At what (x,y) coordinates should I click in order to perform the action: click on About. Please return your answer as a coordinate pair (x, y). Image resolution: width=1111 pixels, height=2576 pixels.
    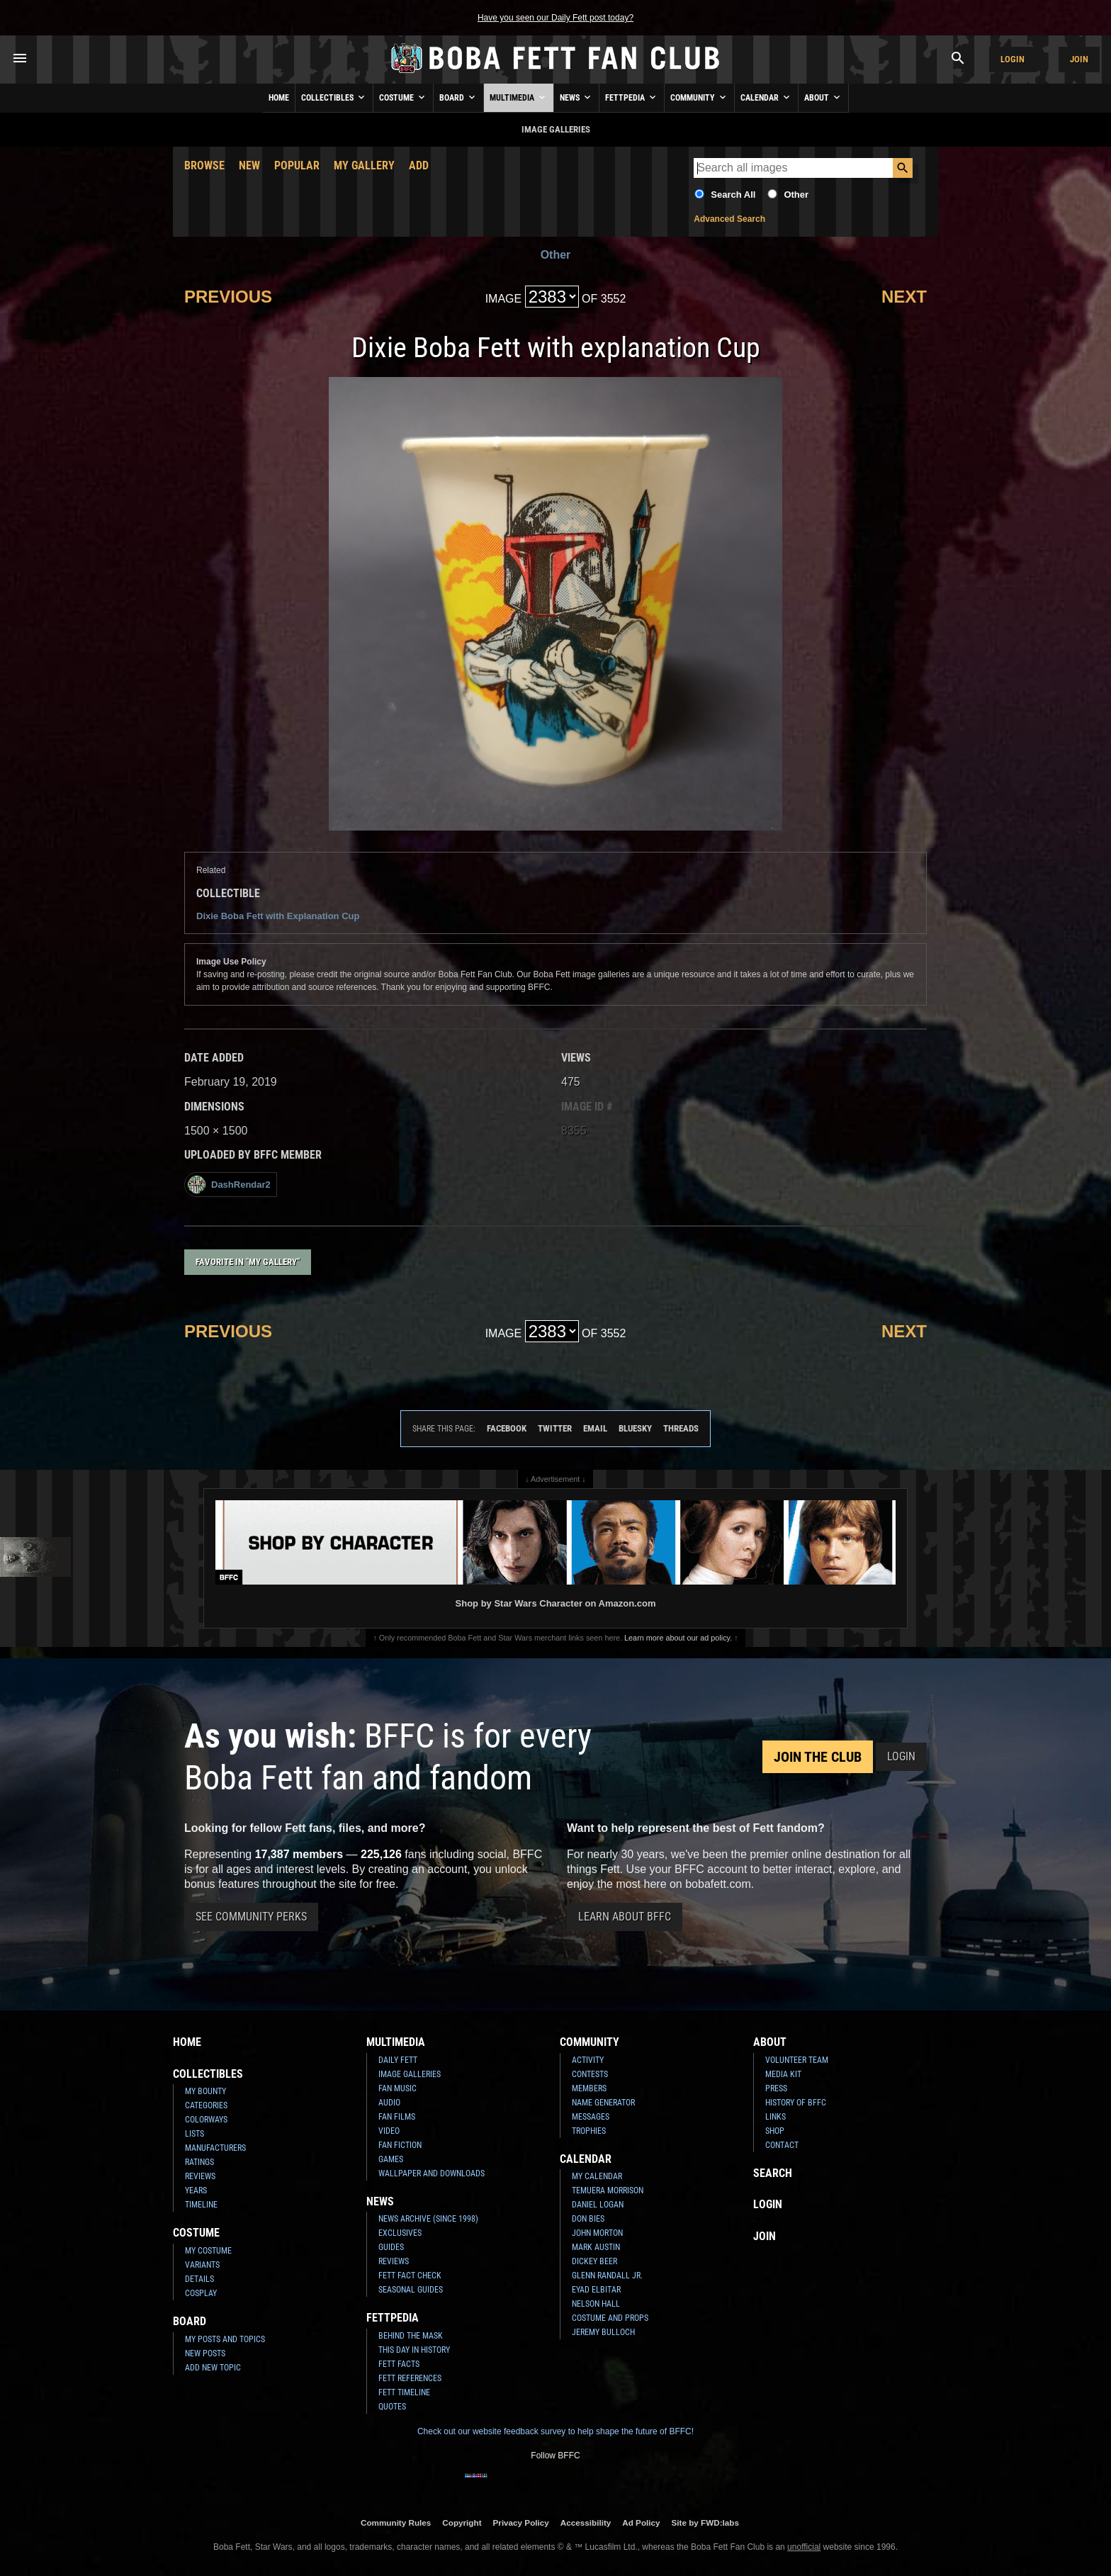
    Looking at the image, I should click on (823, 97).